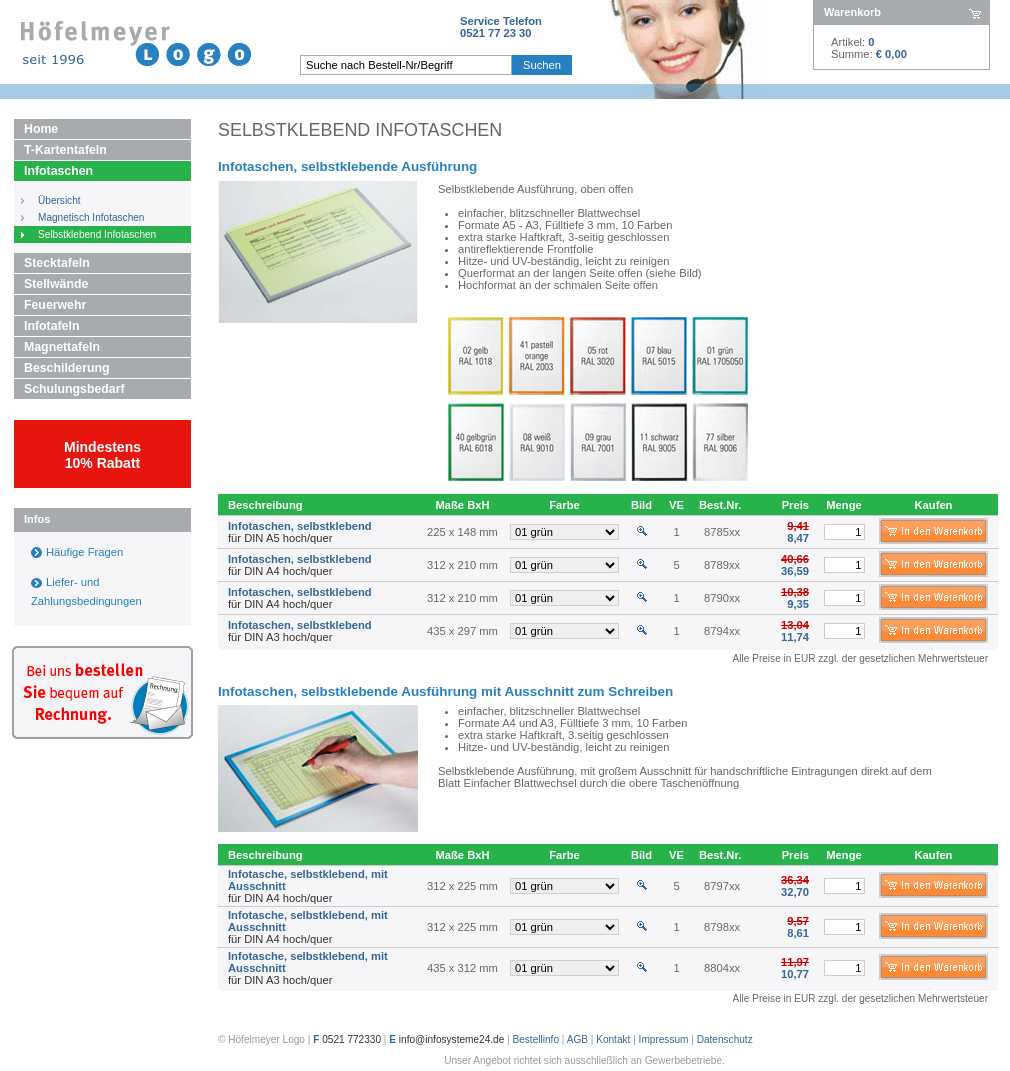  I want to click on Service Telefon0521 77 23 30, so click(501, 27).